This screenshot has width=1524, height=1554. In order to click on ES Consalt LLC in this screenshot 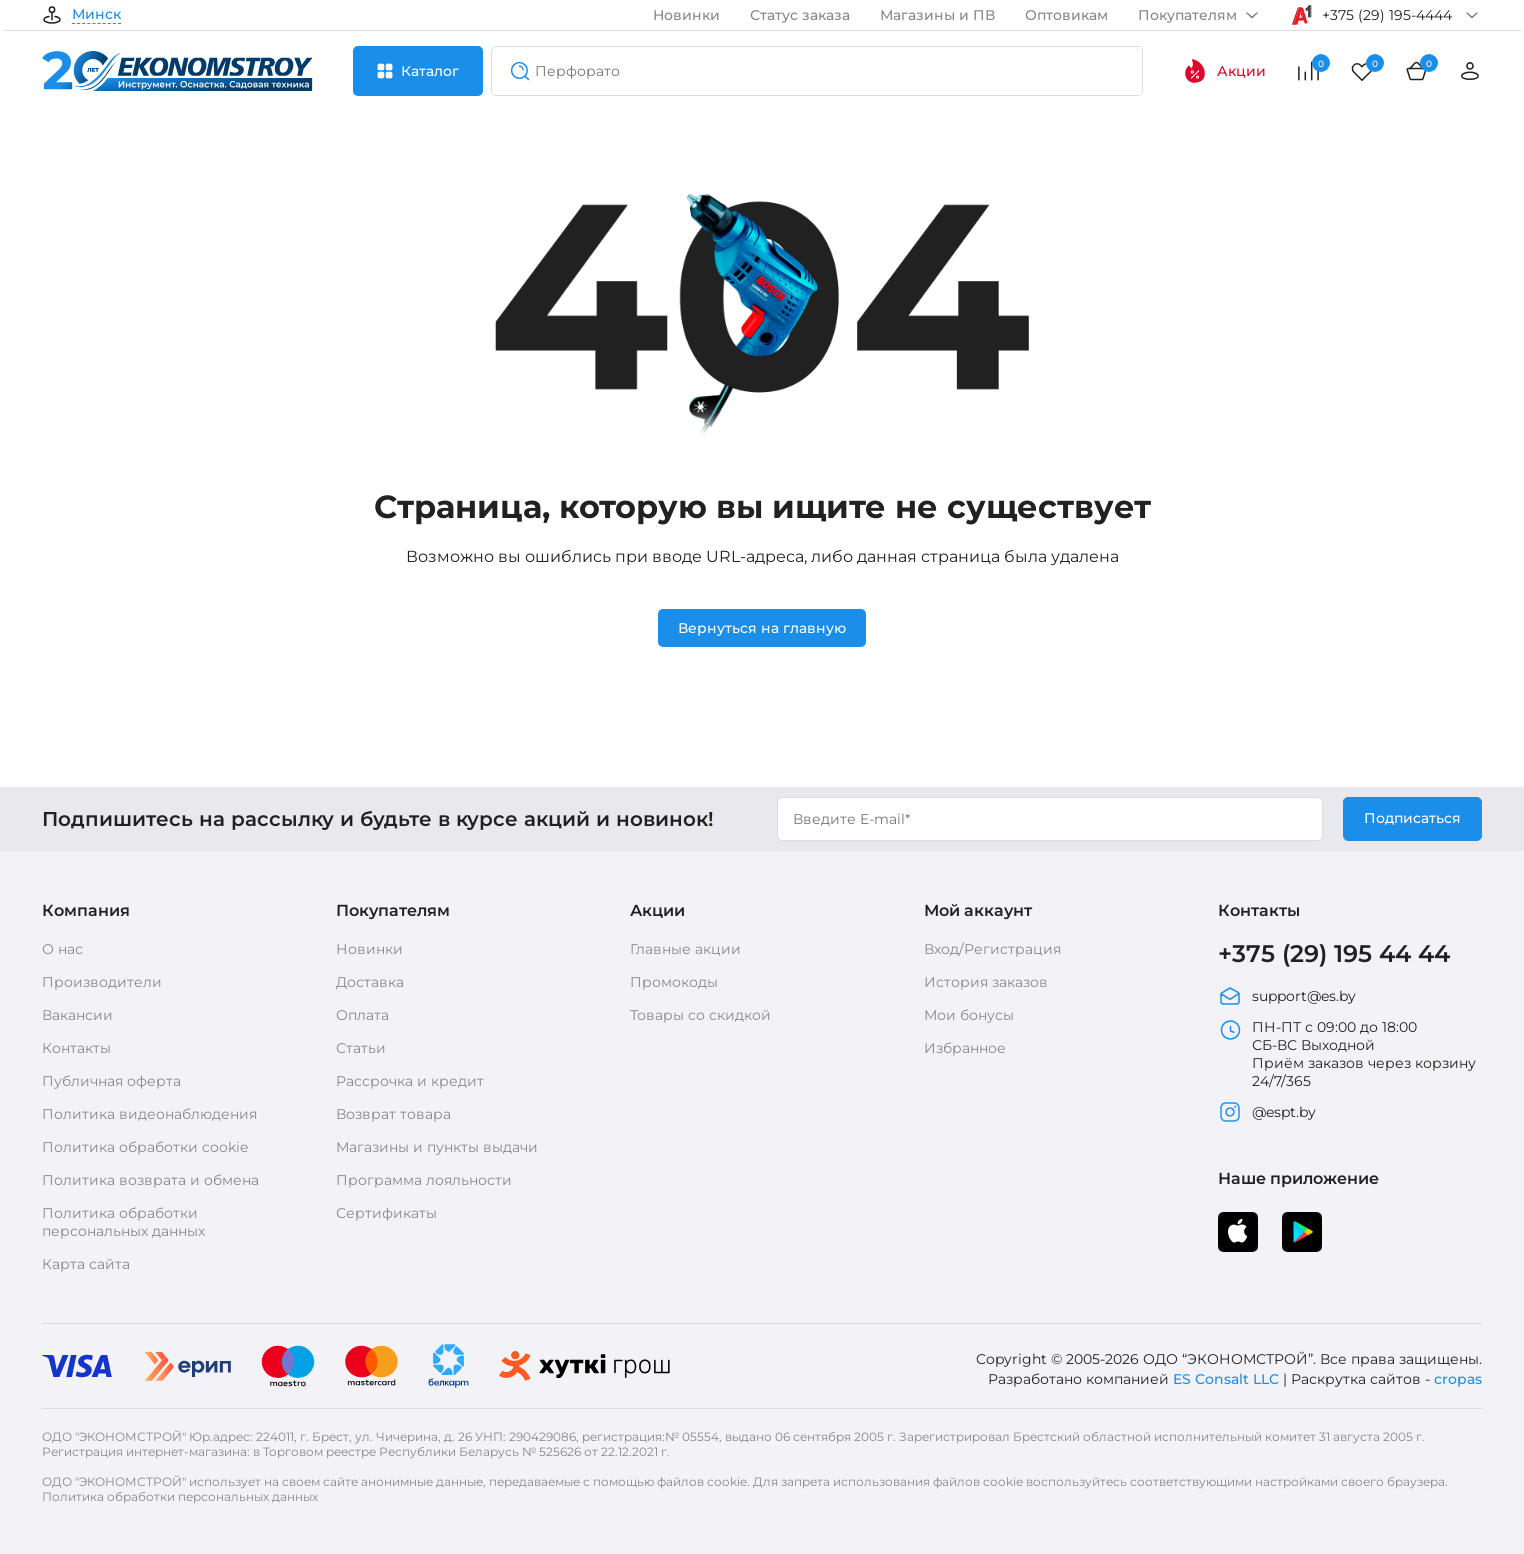, I will do `click(1226, 1379)`.